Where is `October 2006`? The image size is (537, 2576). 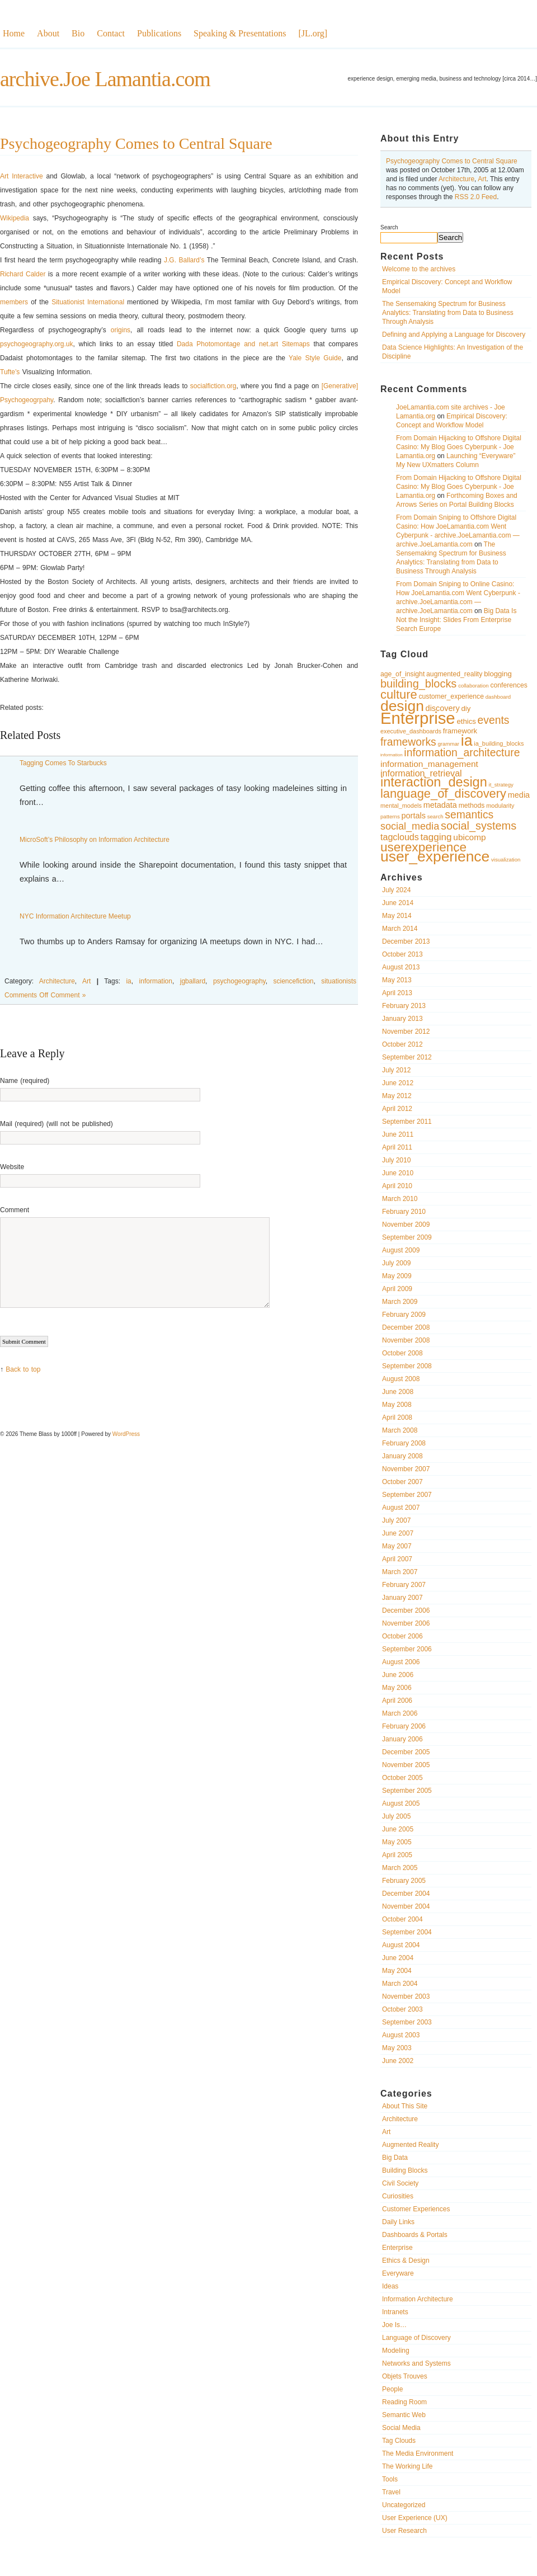
October 2006 is located at coordinates (402, 1636).